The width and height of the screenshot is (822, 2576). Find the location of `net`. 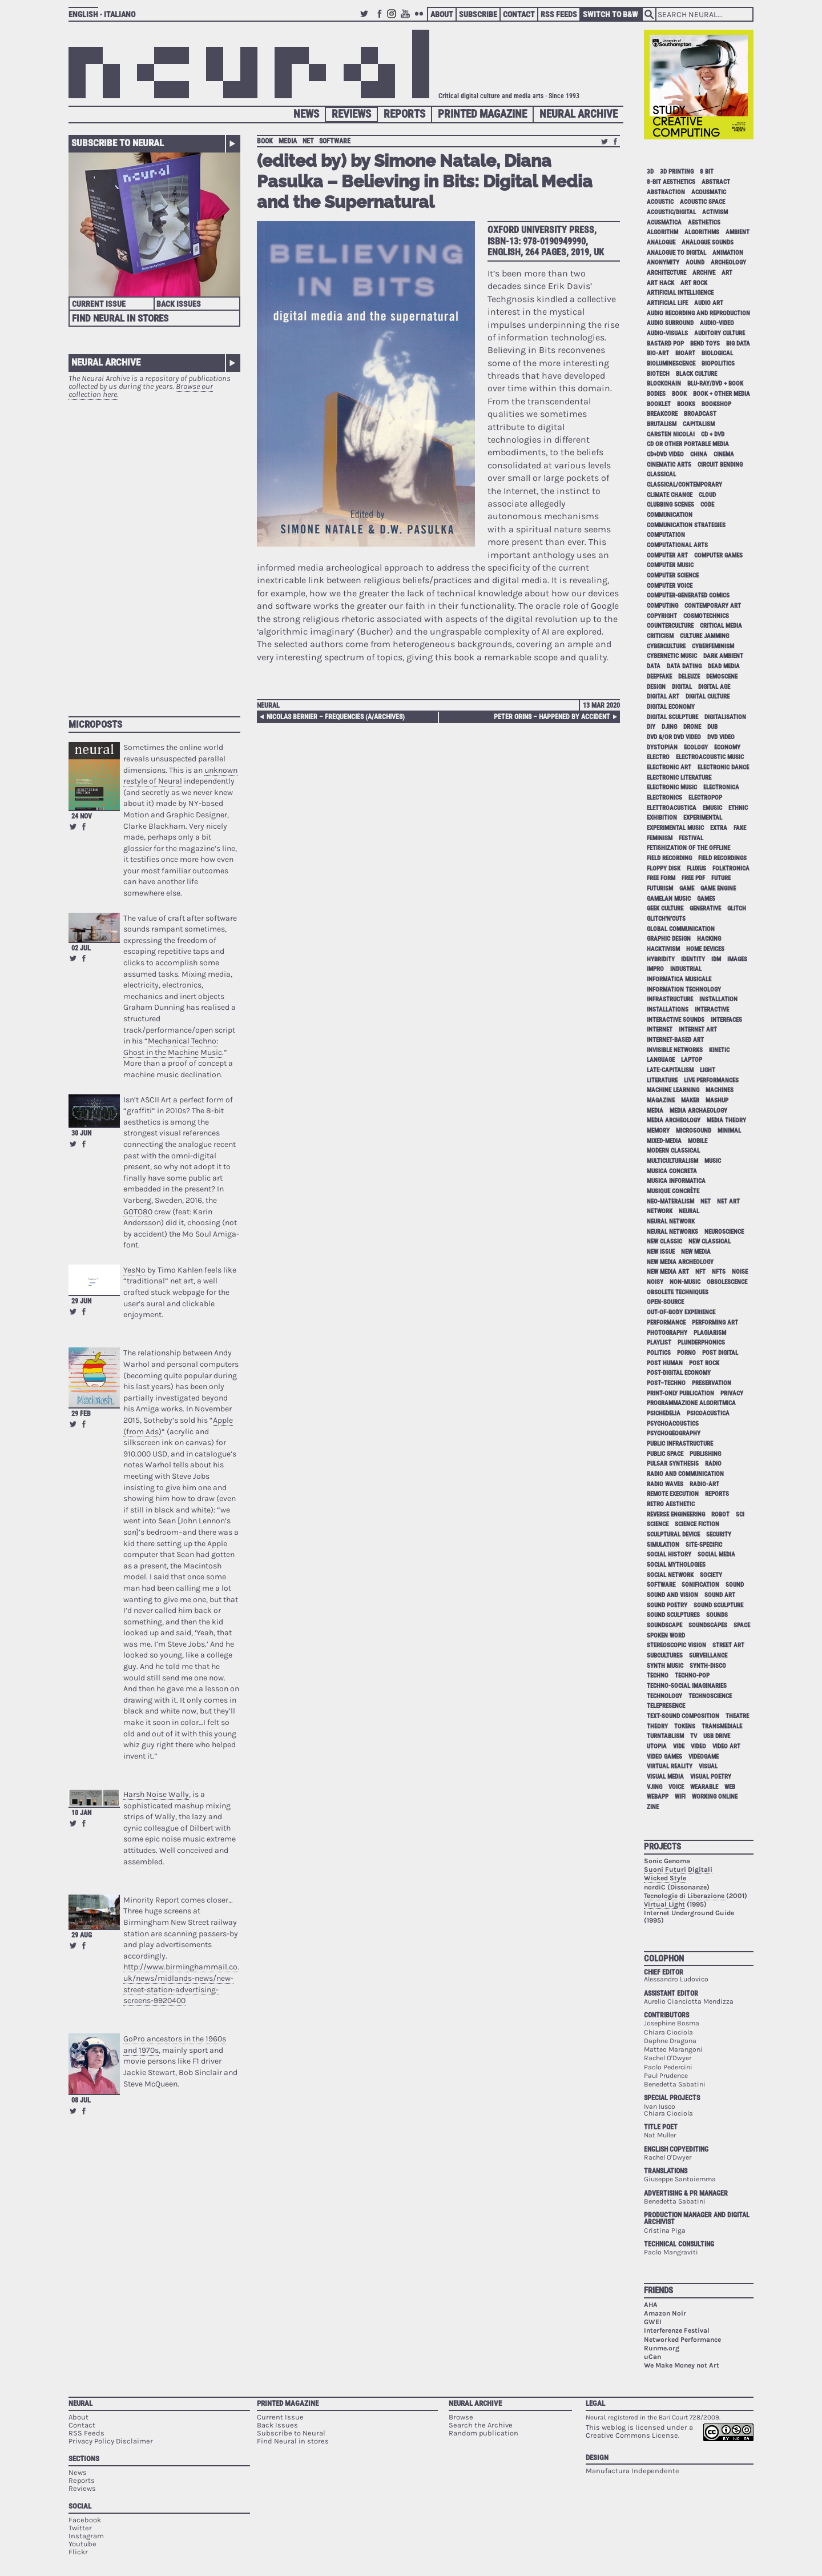

net is located at coordinates (308, 141).